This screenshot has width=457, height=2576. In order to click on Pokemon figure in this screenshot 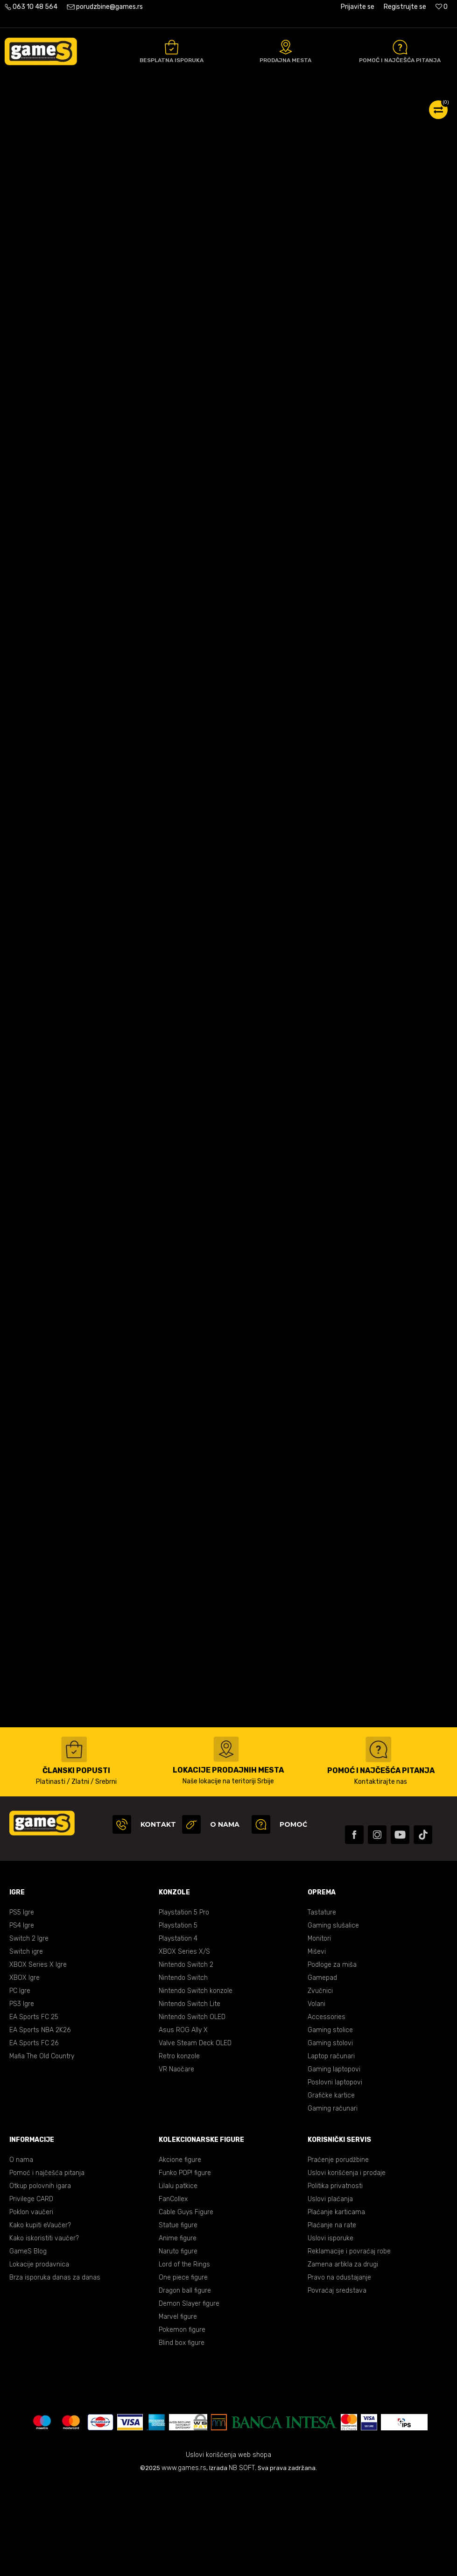, I will do `click(182, 2423)`.